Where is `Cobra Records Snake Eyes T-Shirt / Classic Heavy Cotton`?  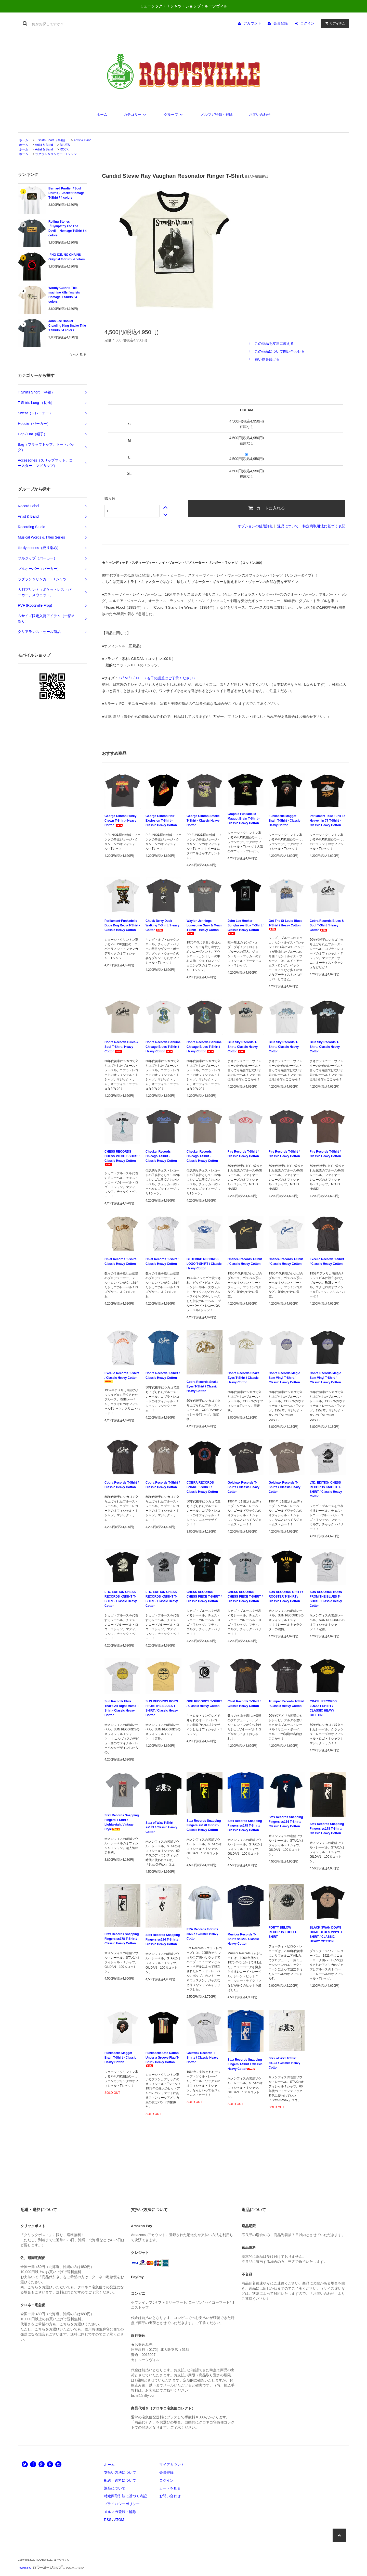
Cobra Records Snake Eyes T-Shirt / Classic Heavy Cotton is located at coordinates (202, 1386).